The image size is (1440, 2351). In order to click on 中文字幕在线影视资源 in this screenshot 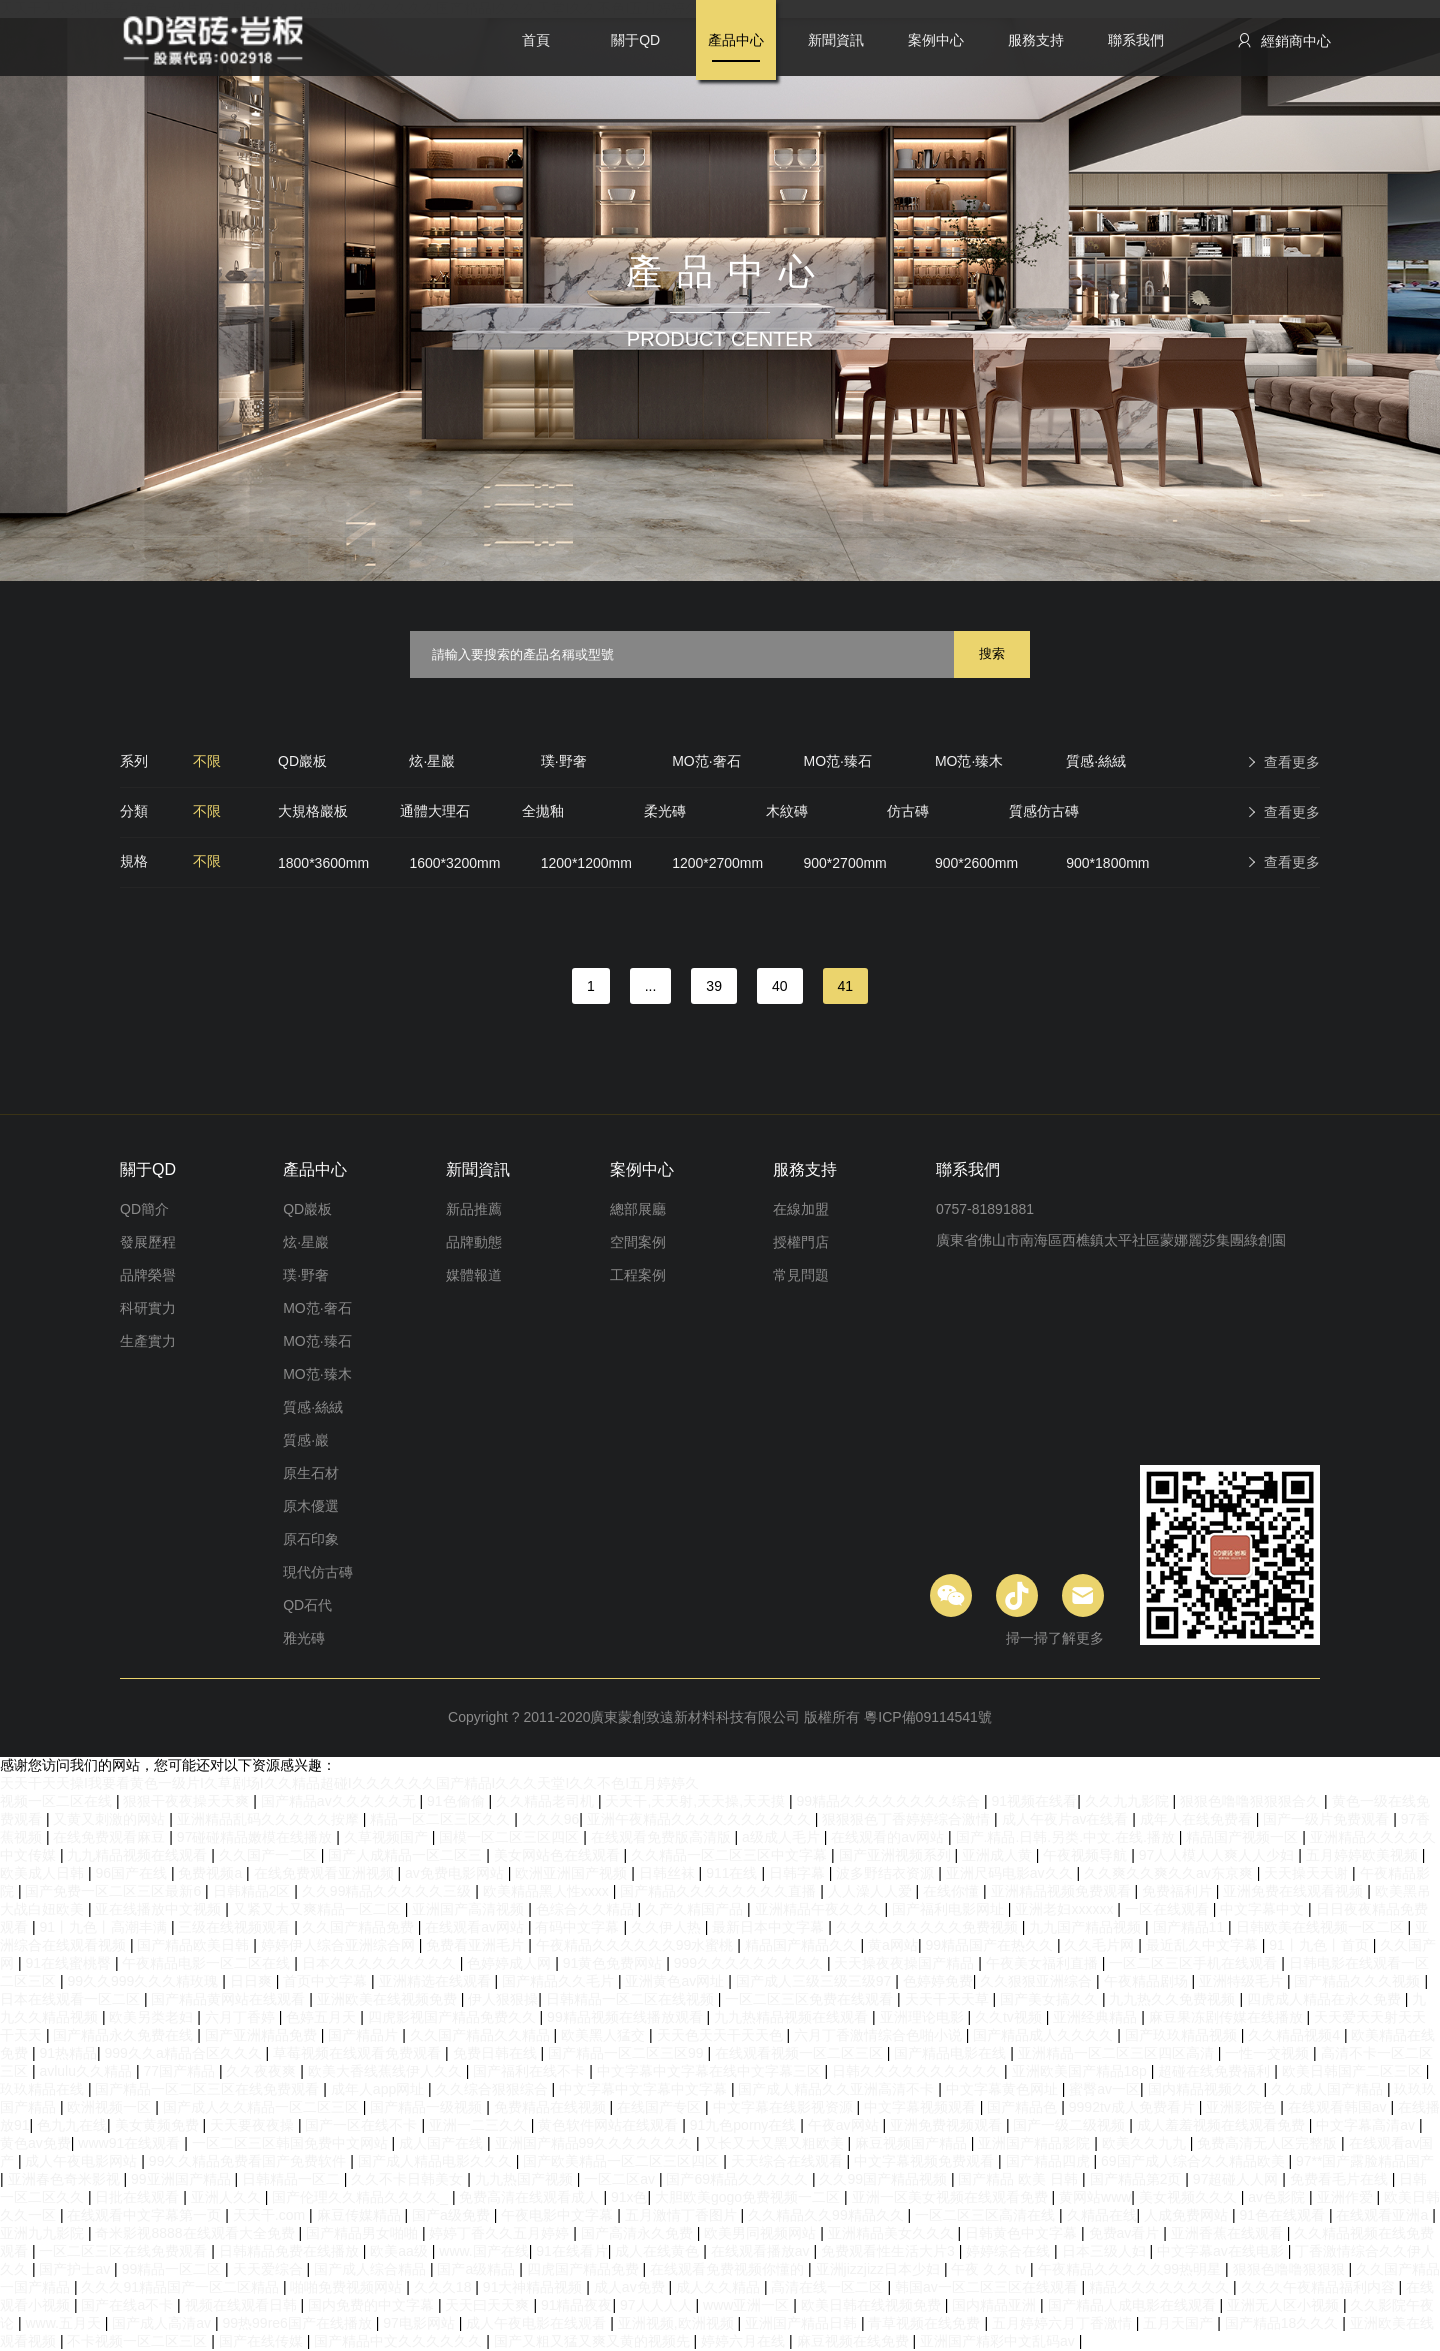, I will do `click(785, 2107)`.